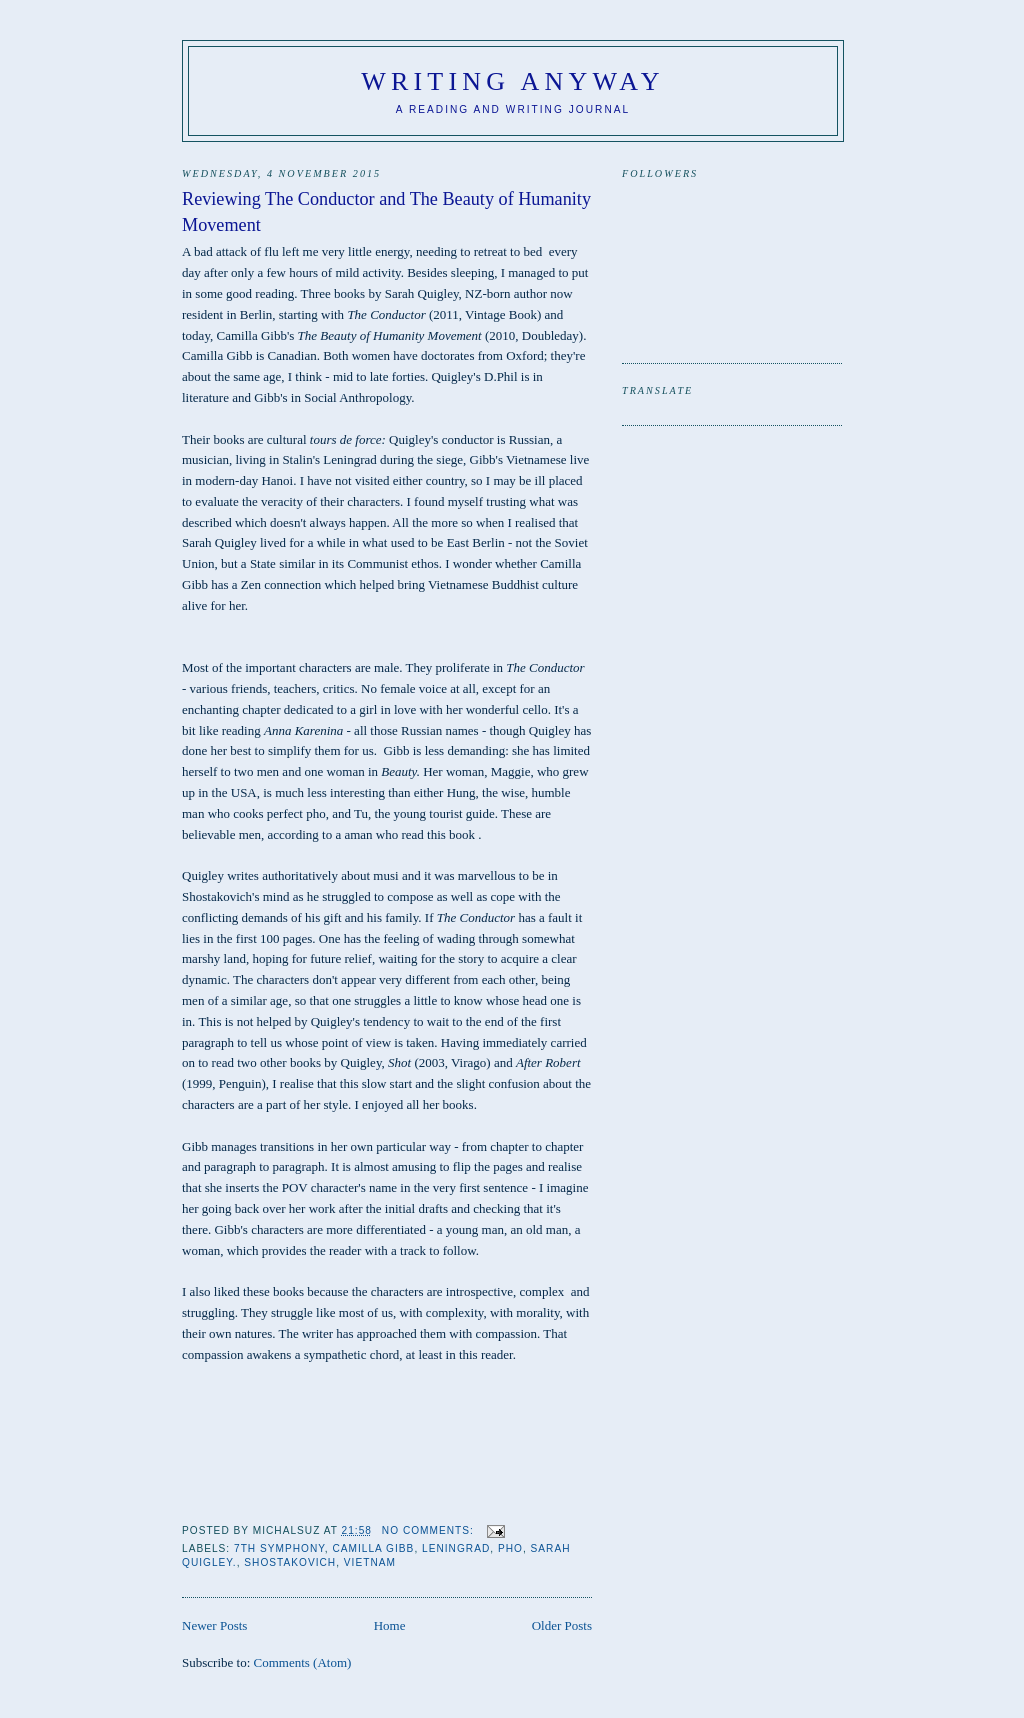 This screenshot has height=1718, width=1024. I want to click on Reviewing The Conductor and The Beauty of Humanity Movement, so click(386, 211).